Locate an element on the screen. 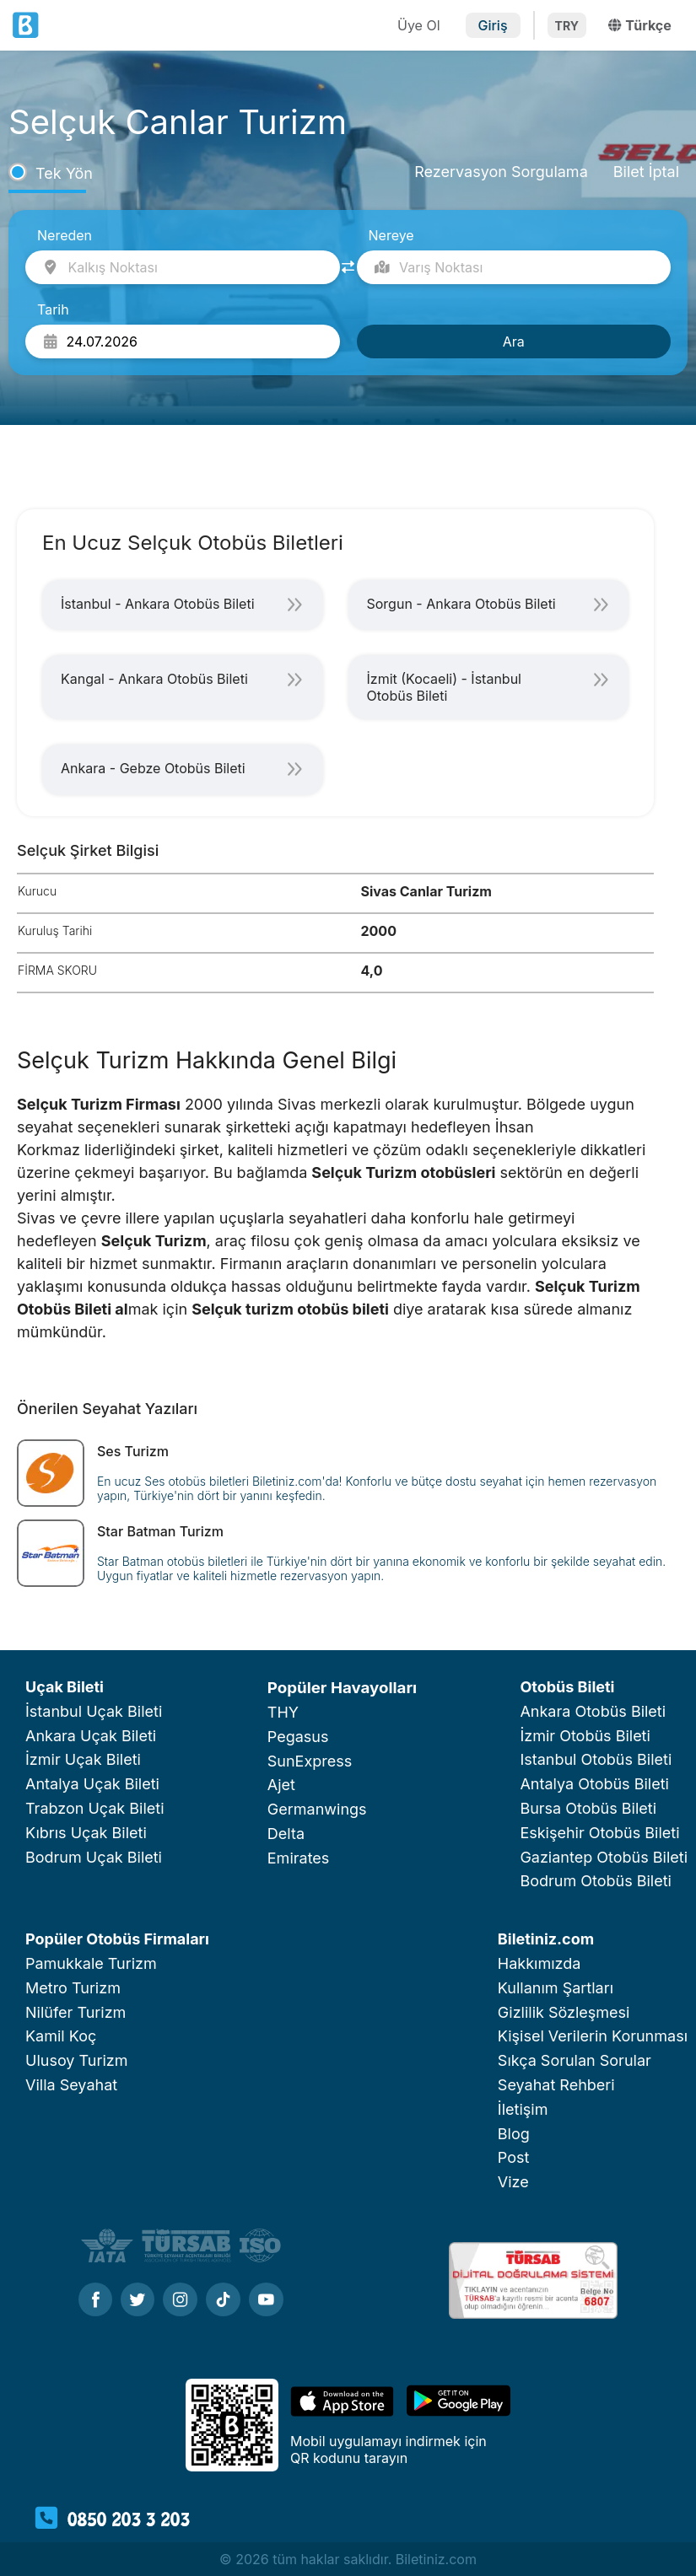 The width and height of the screenshot is (696, 2576). Post is located at coordinates (514, 2157).